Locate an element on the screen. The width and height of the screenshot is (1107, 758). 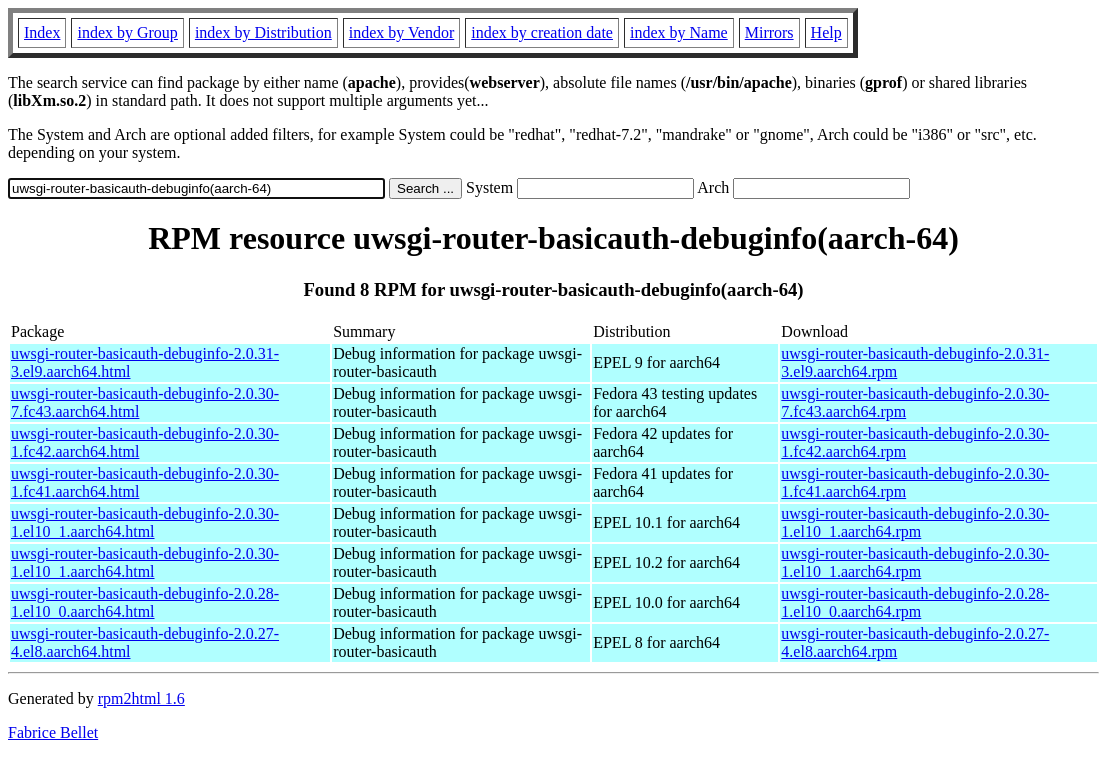
index by Vendor is located at coordinates (401, 32).